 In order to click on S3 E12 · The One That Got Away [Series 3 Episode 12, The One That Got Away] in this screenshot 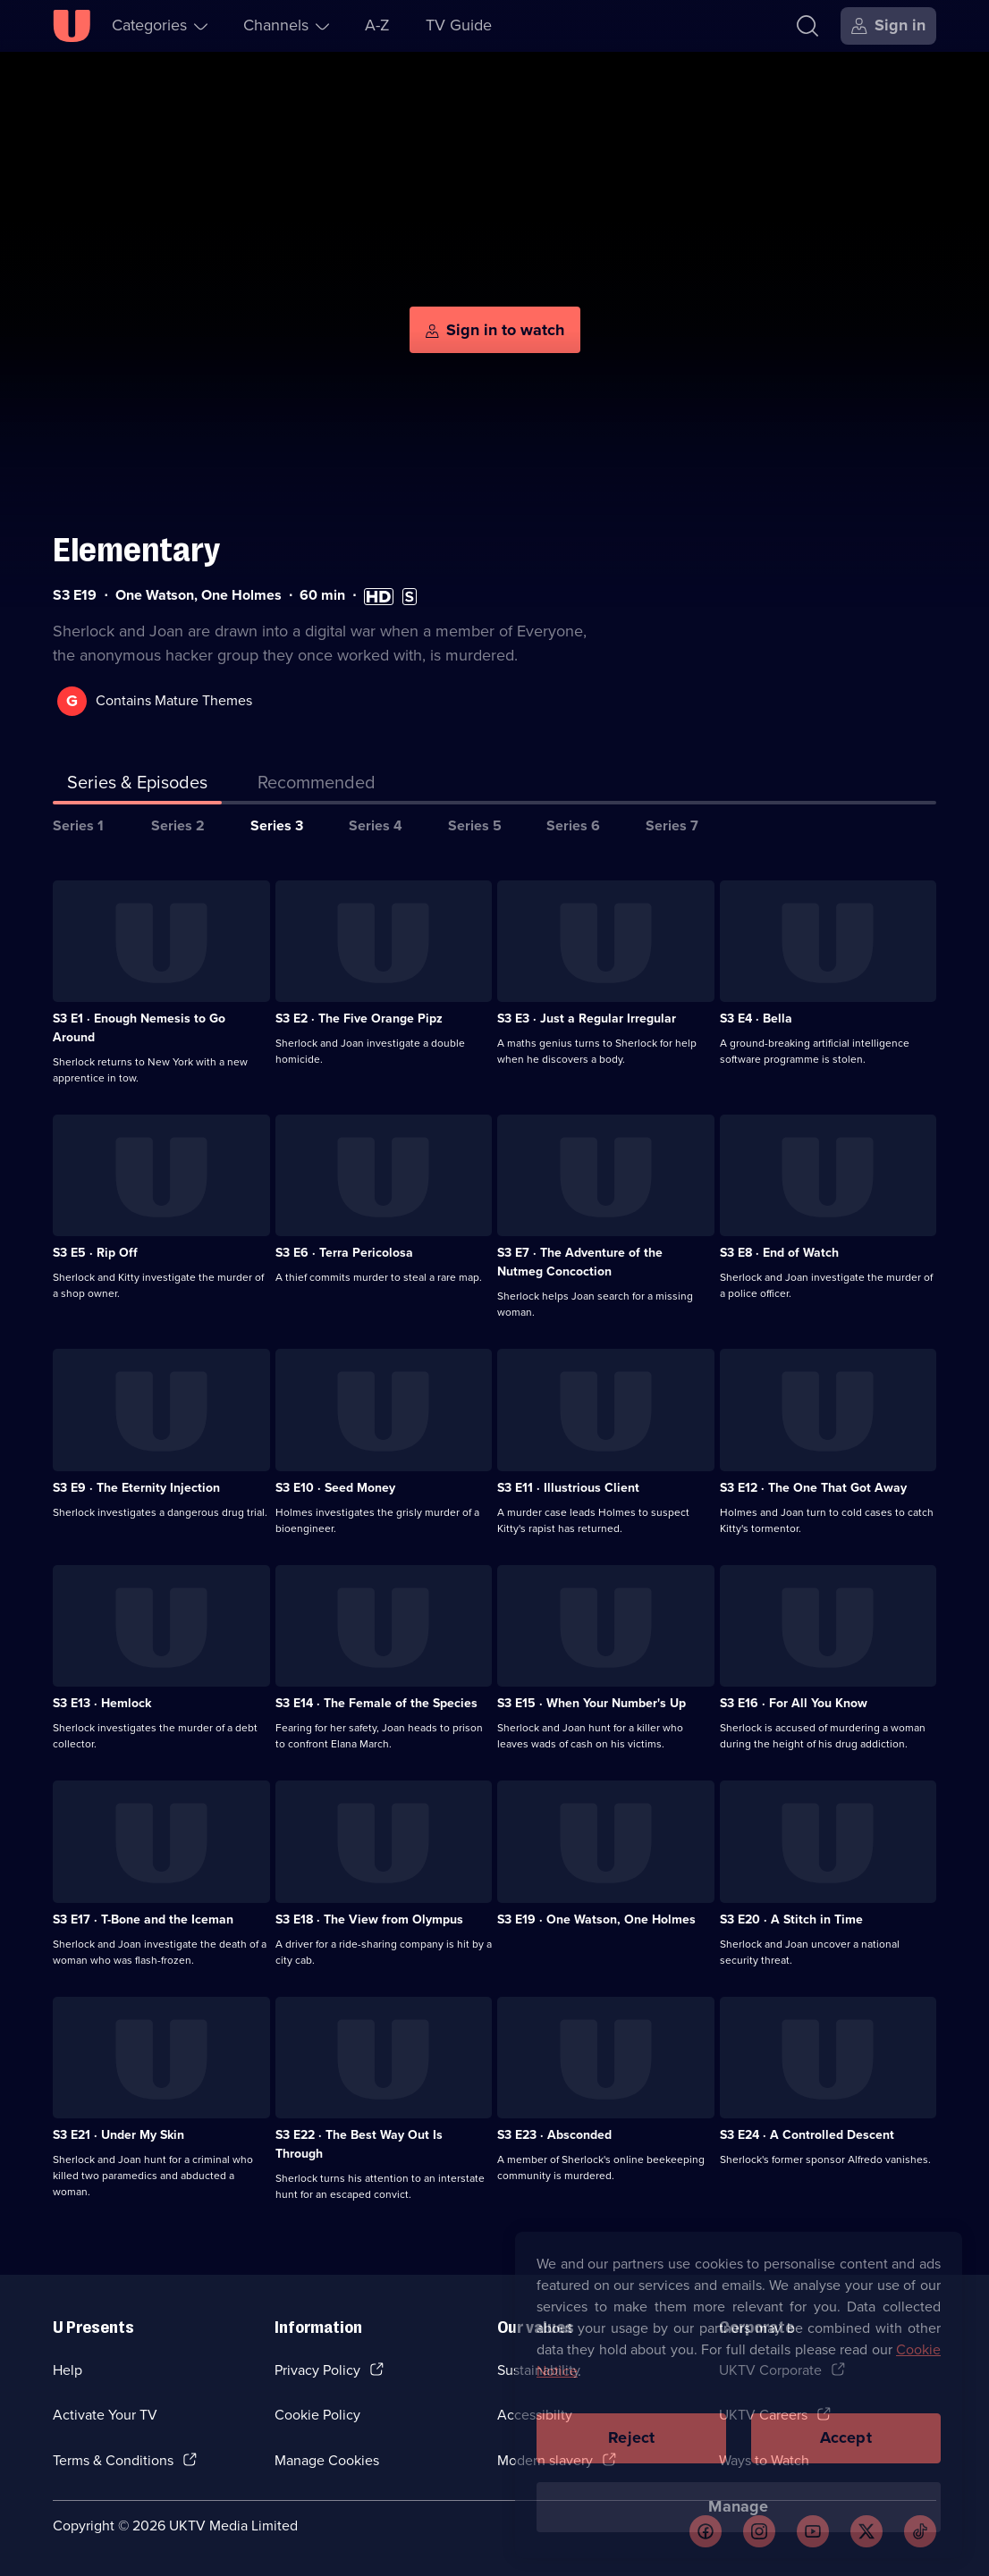, I will do `click(813, 1487)`.